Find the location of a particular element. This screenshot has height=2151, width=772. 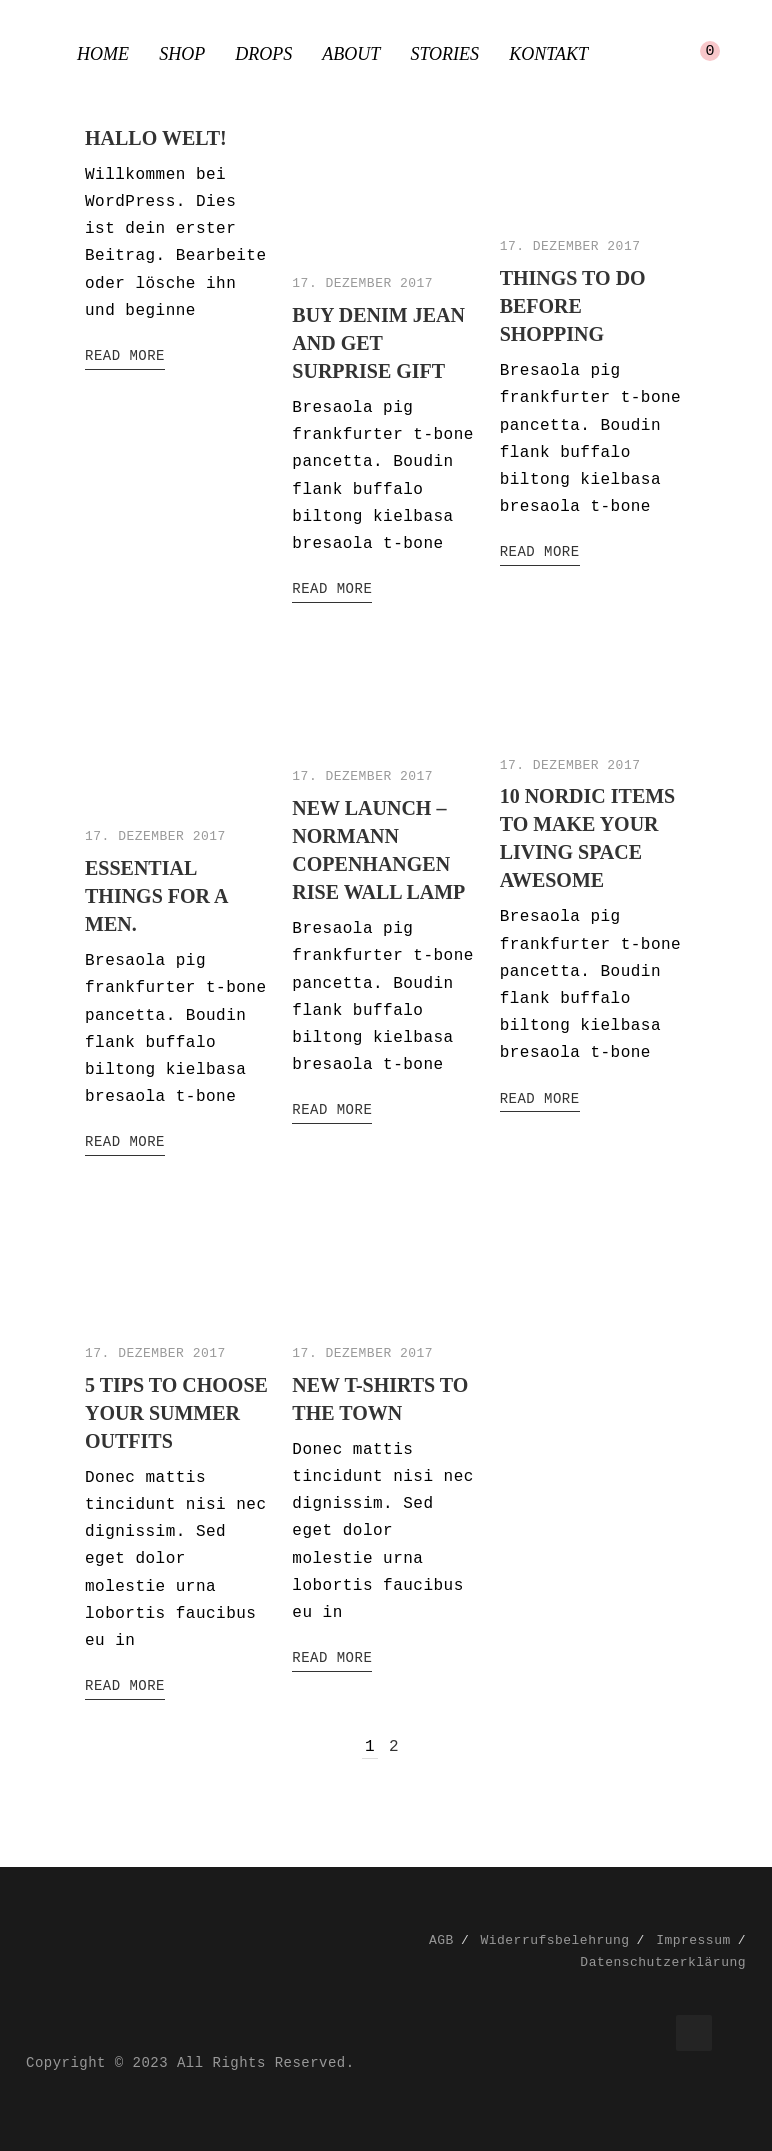

Buy denim jean and get surprise gift is located at coordinates (378, 343).